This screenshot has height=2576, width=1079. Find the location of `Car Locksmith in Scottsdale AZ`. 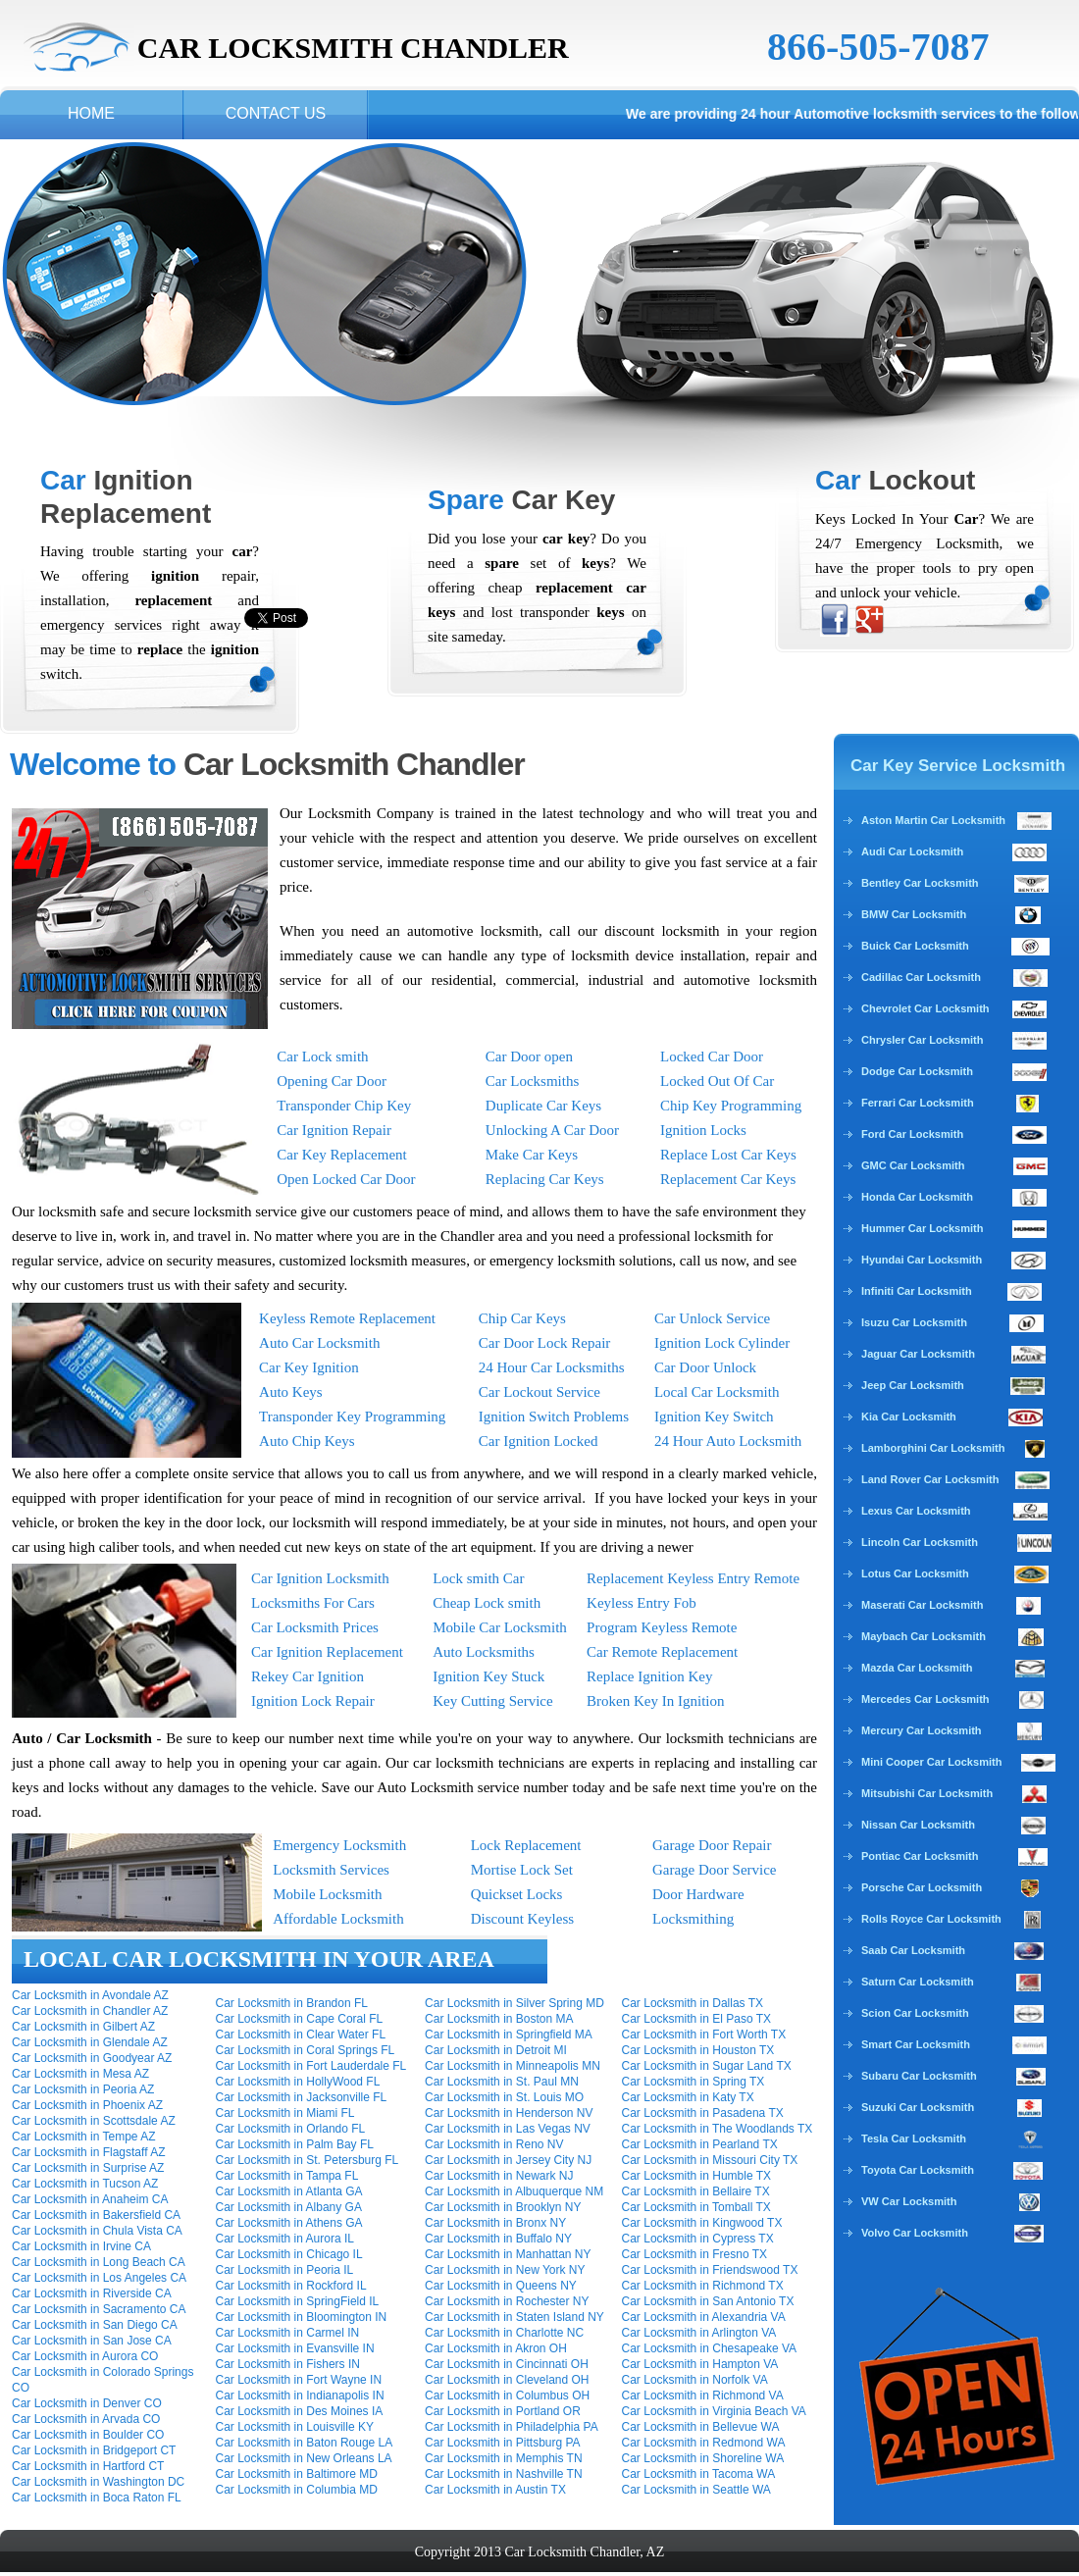

Car Locksmith in Scottsdale AZ is located at coordinates (94, 2121).